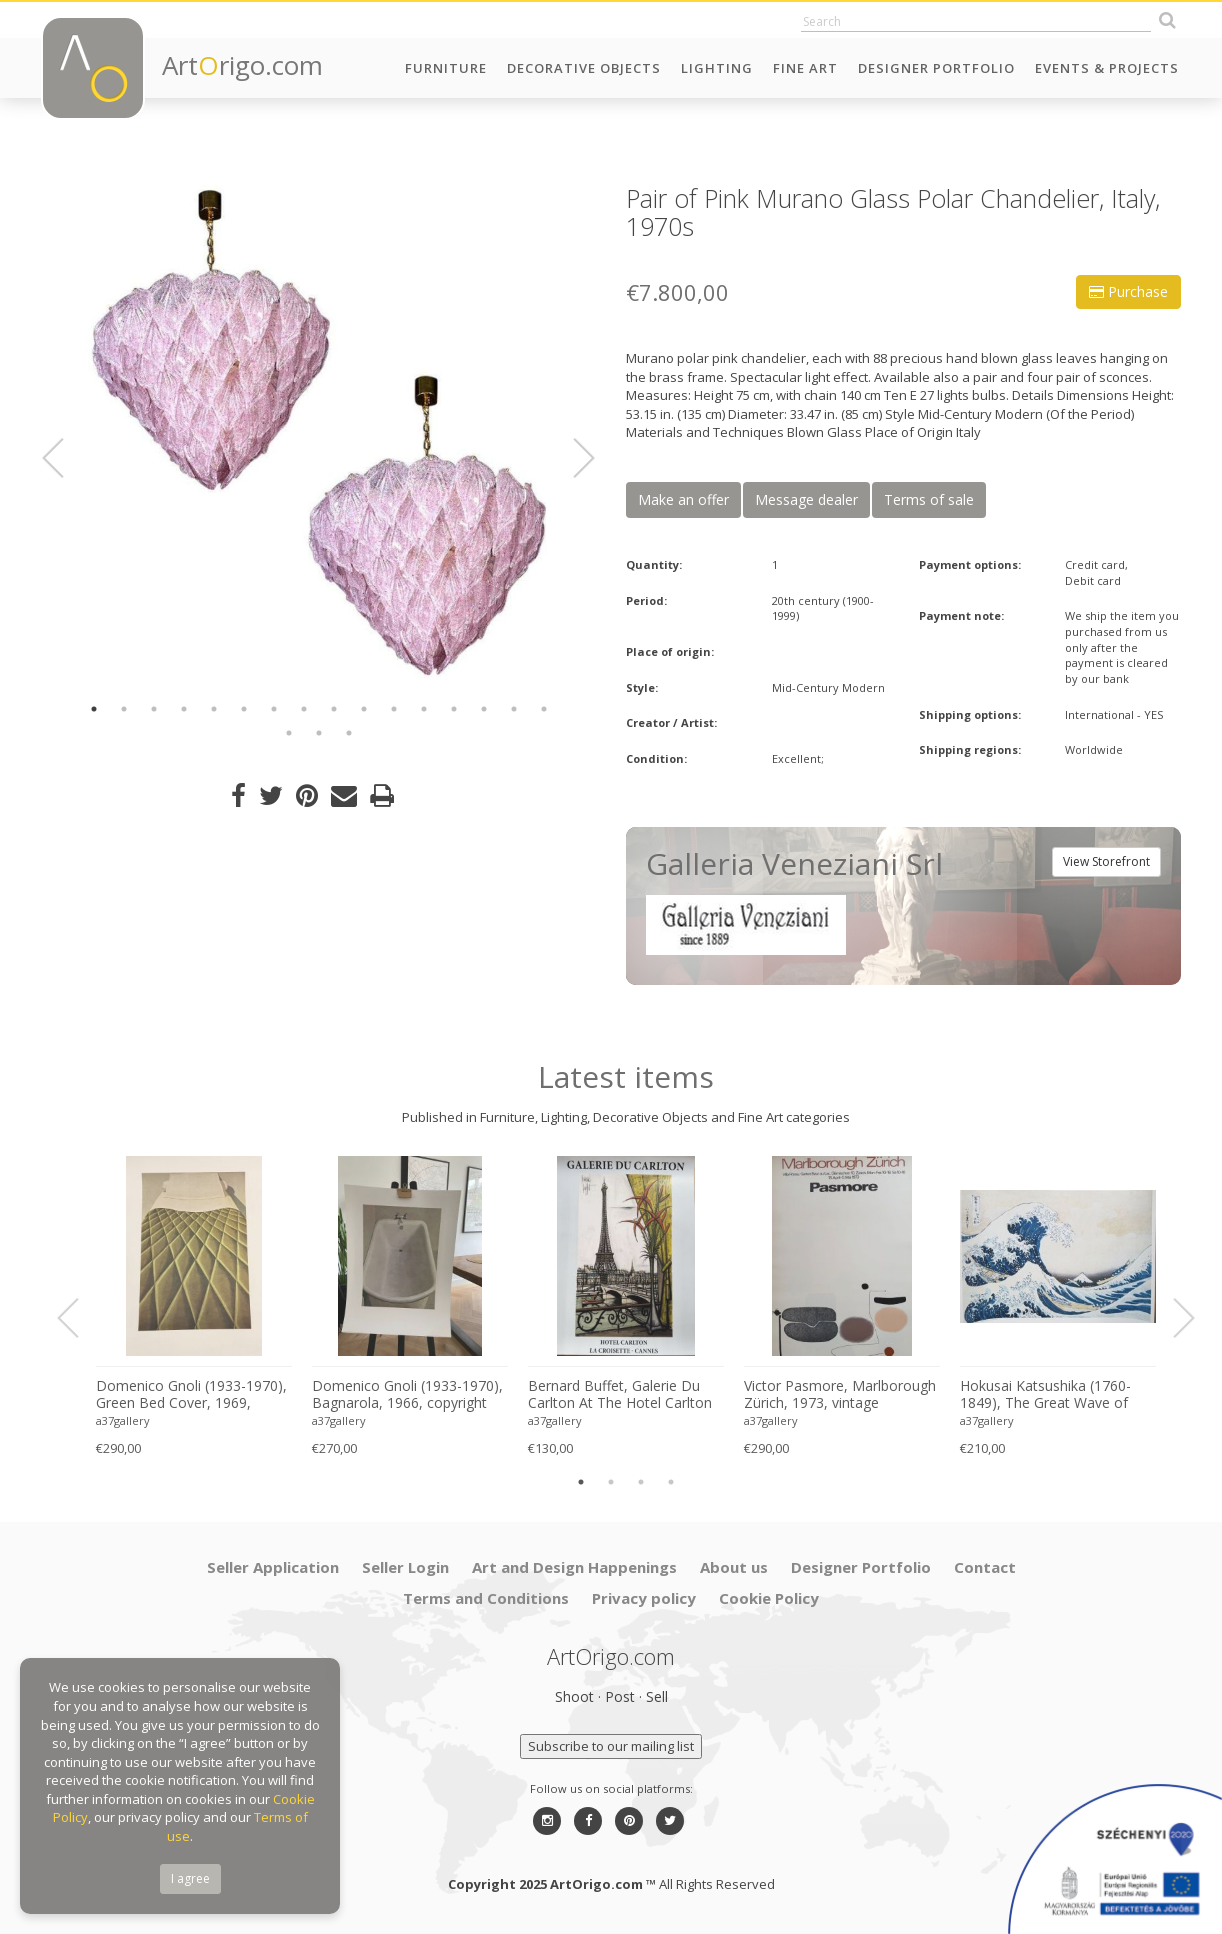 Image resolution: width=1222 pixels, height=1934 pixels. I want to click on 14 [button], so click(484, 709).